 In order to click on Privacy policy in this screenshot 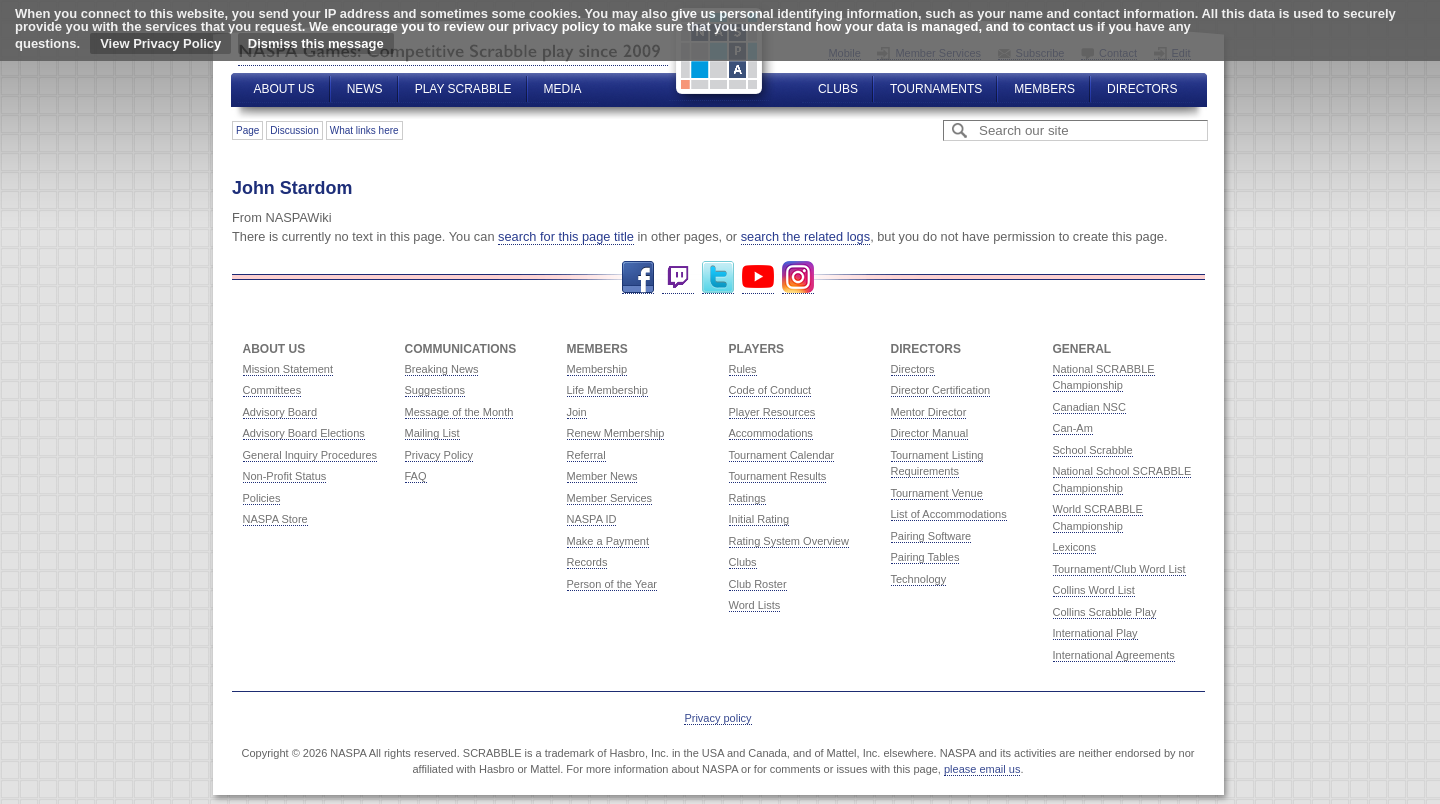, I will do `click(717, 718)`.